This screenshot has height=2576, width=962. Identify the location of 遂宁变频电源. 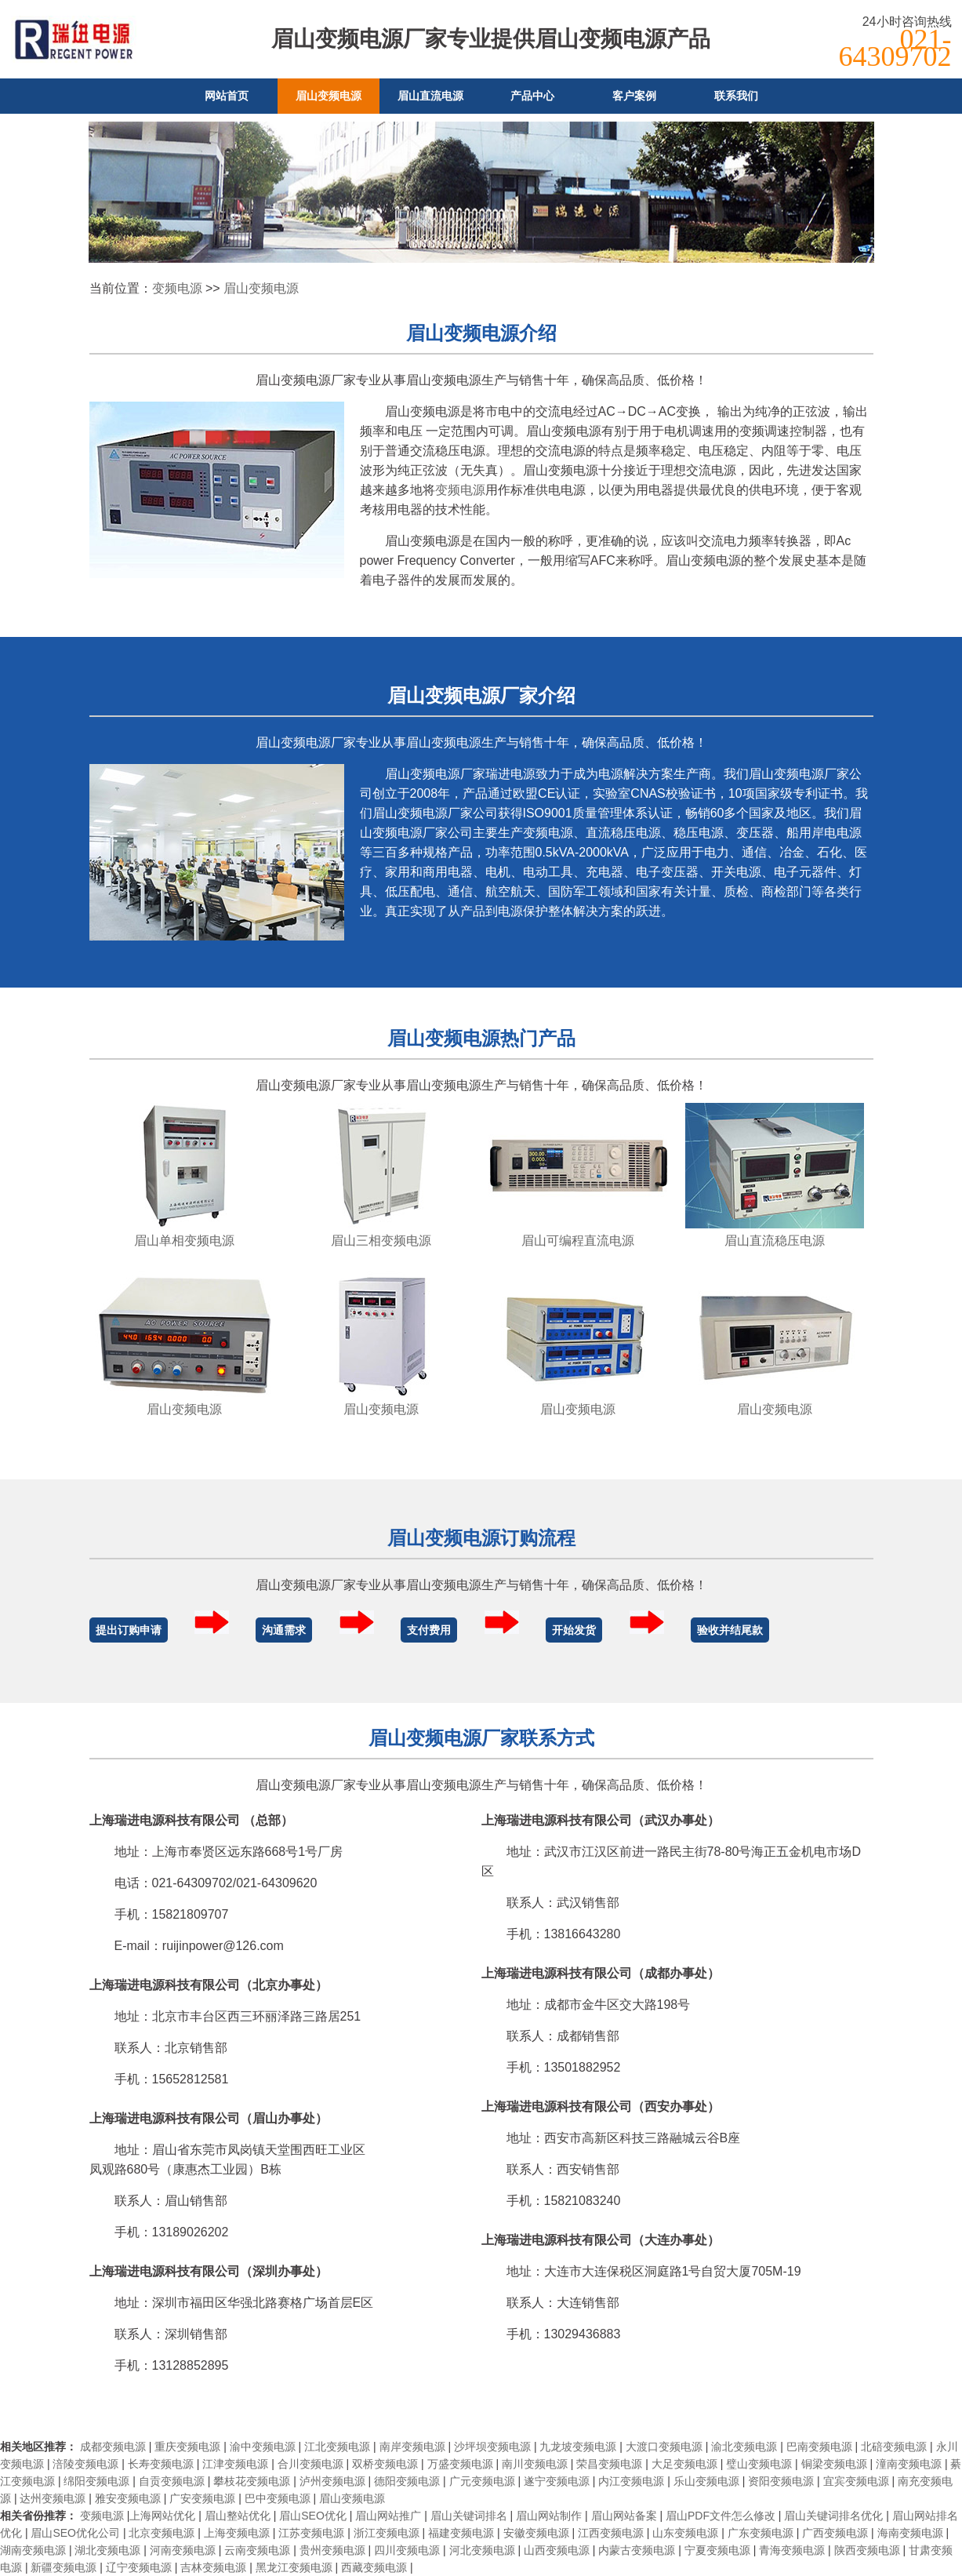
(557, 2481).